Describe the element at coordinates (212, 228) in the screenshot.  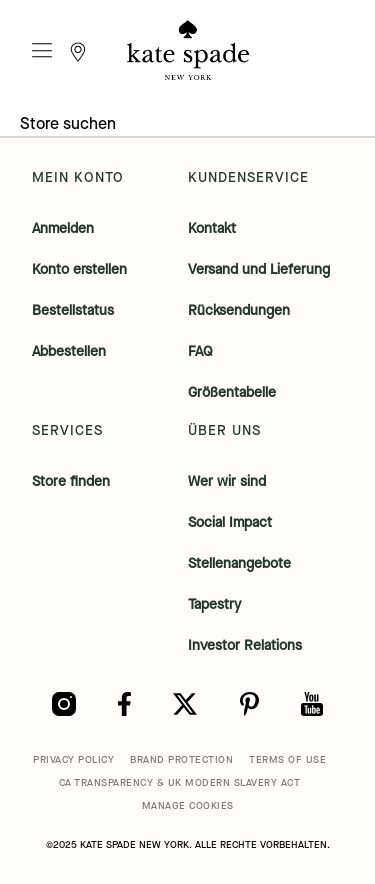
I see `Kontakt` at that location.